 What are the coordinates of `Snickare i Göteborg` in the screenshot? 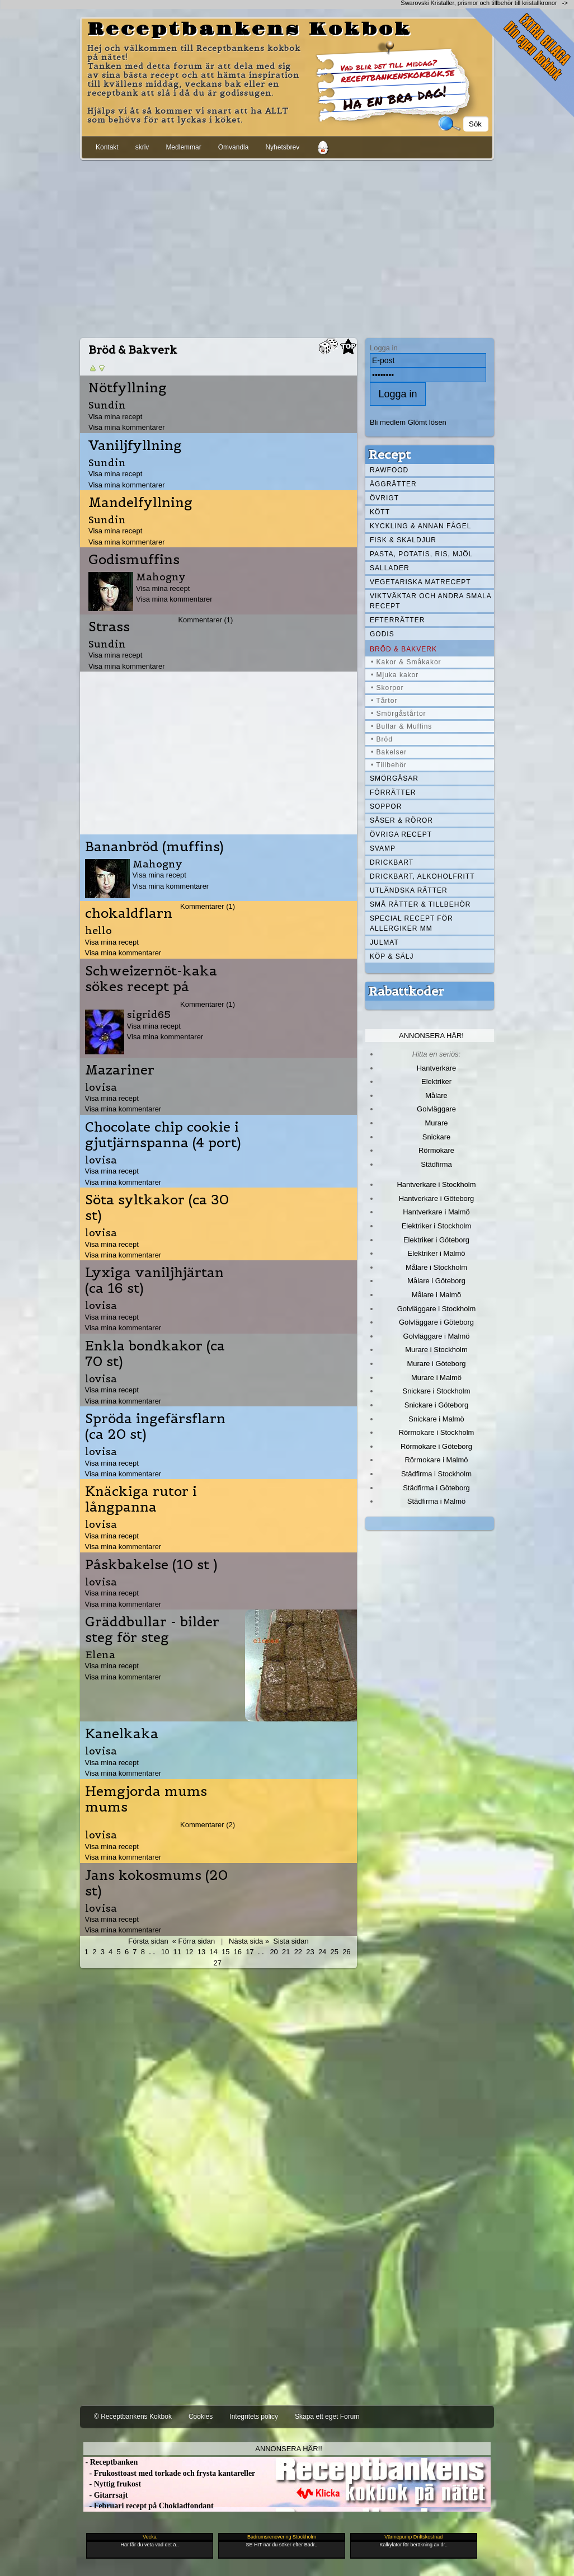 It's located at (436, 1405).